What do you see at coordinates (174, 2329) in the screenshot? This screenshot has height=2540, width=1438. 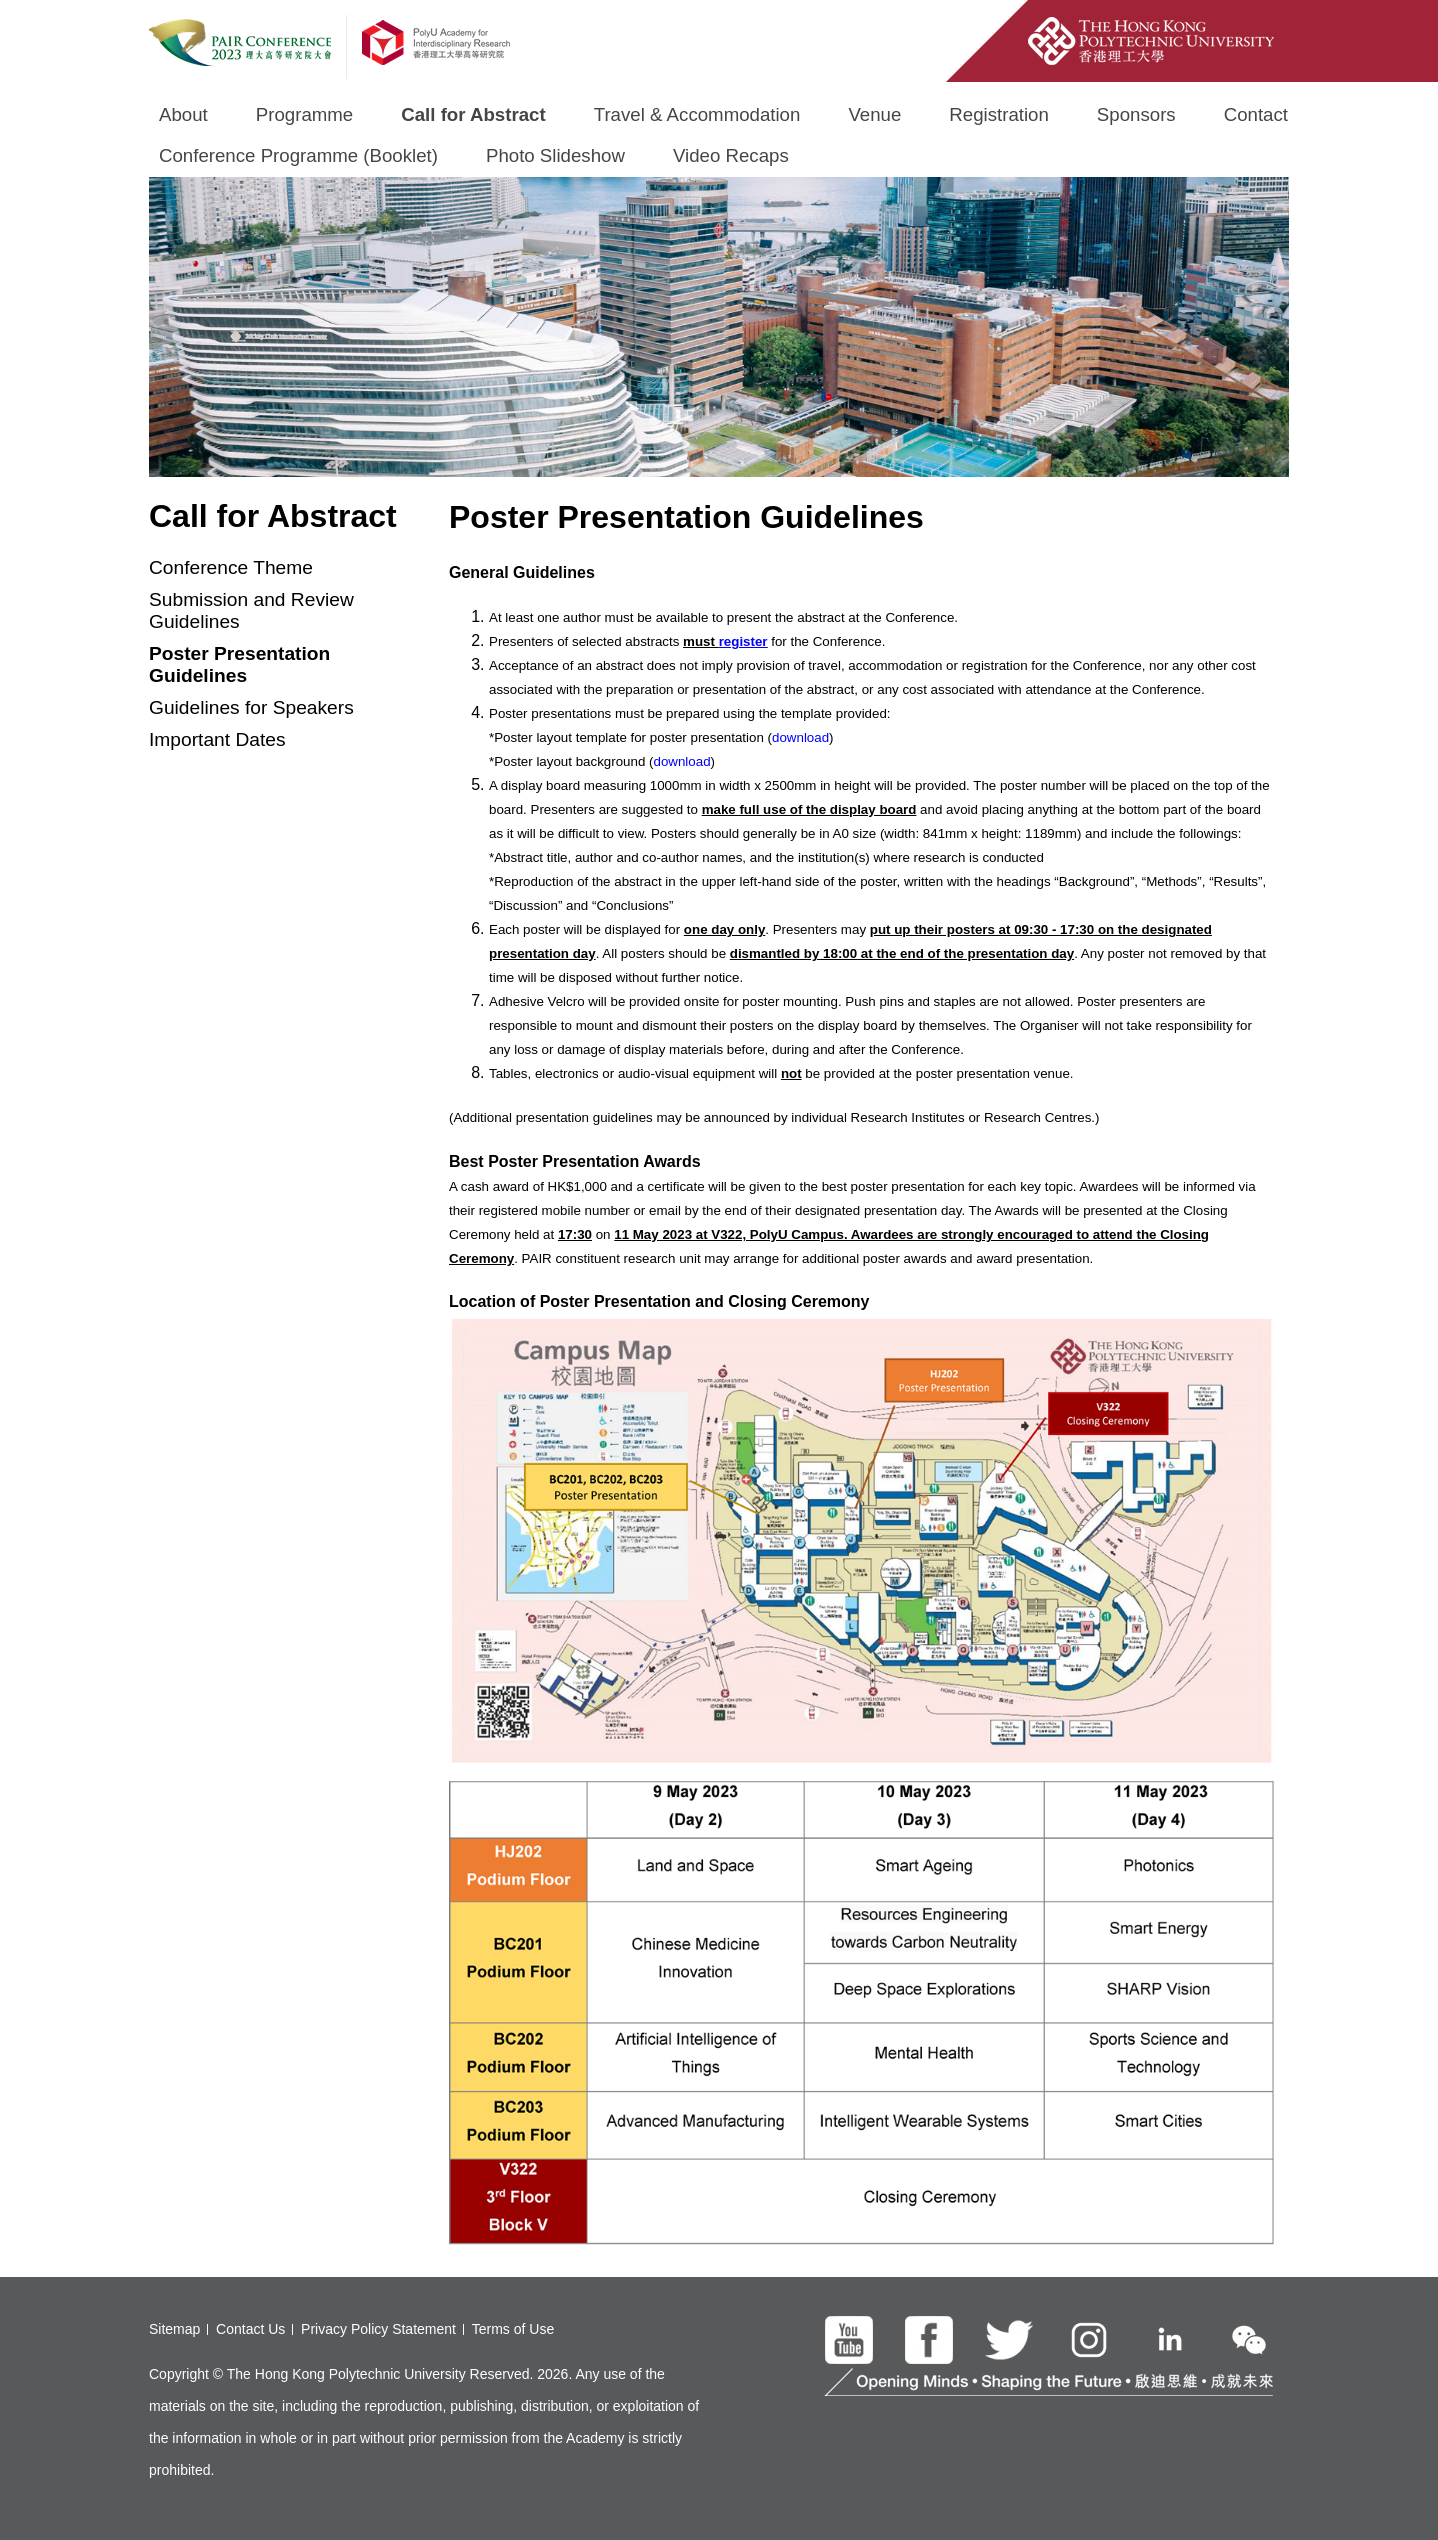 I see `Sitemap` at bounding box center [174, 2329].